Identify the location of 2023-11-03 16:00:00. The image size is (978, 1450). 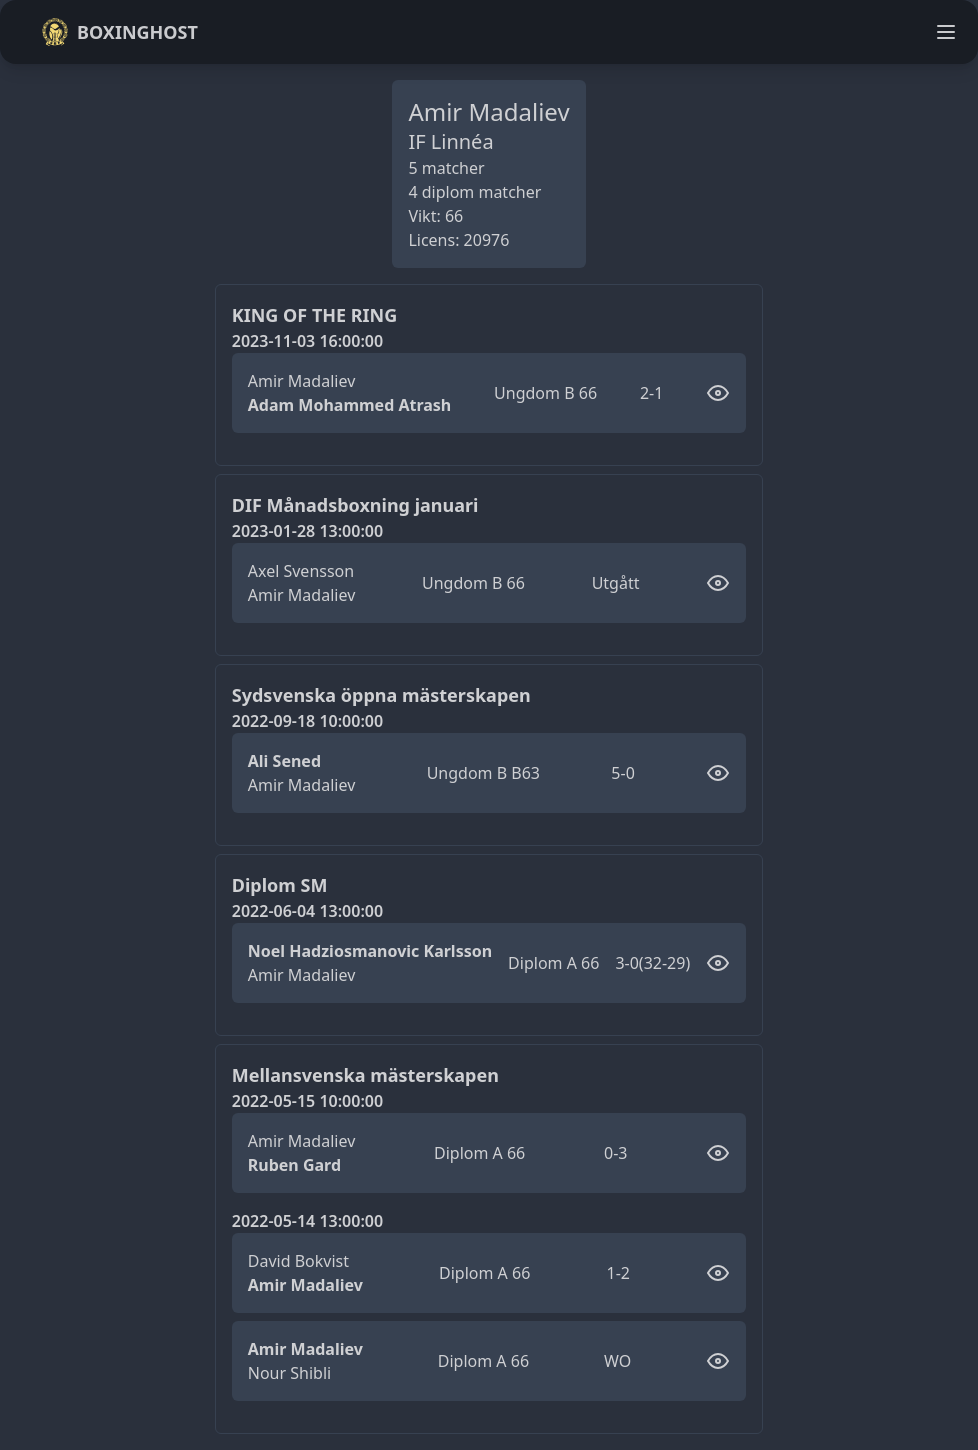
(307, 341).